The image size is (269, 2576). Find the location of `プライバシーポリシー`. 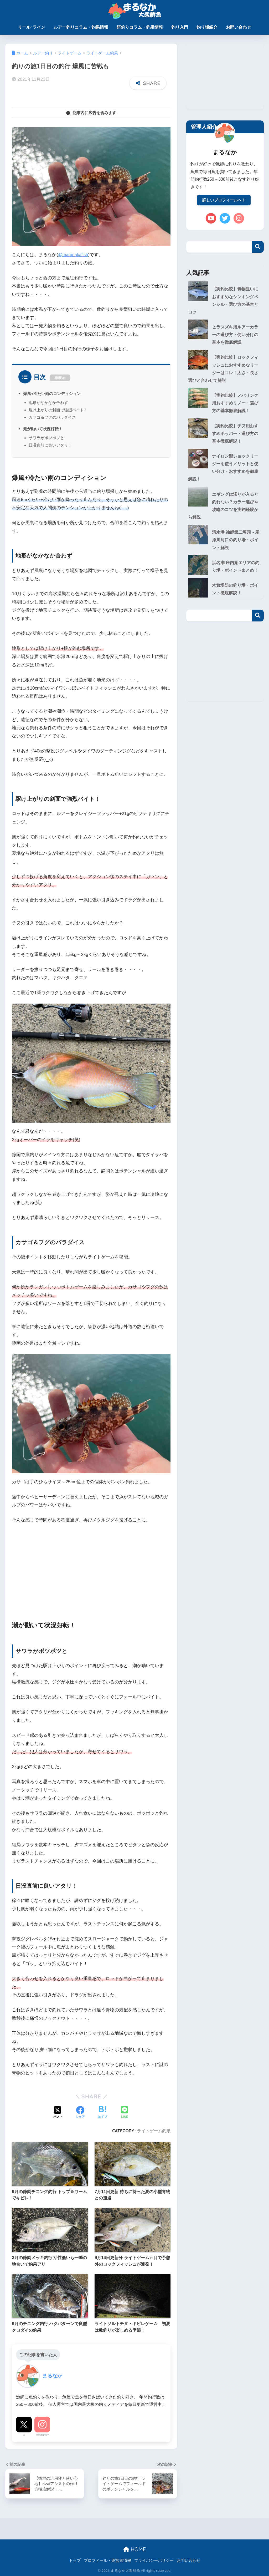

プライバシーポリシー is located at coordinates (154, 2560).